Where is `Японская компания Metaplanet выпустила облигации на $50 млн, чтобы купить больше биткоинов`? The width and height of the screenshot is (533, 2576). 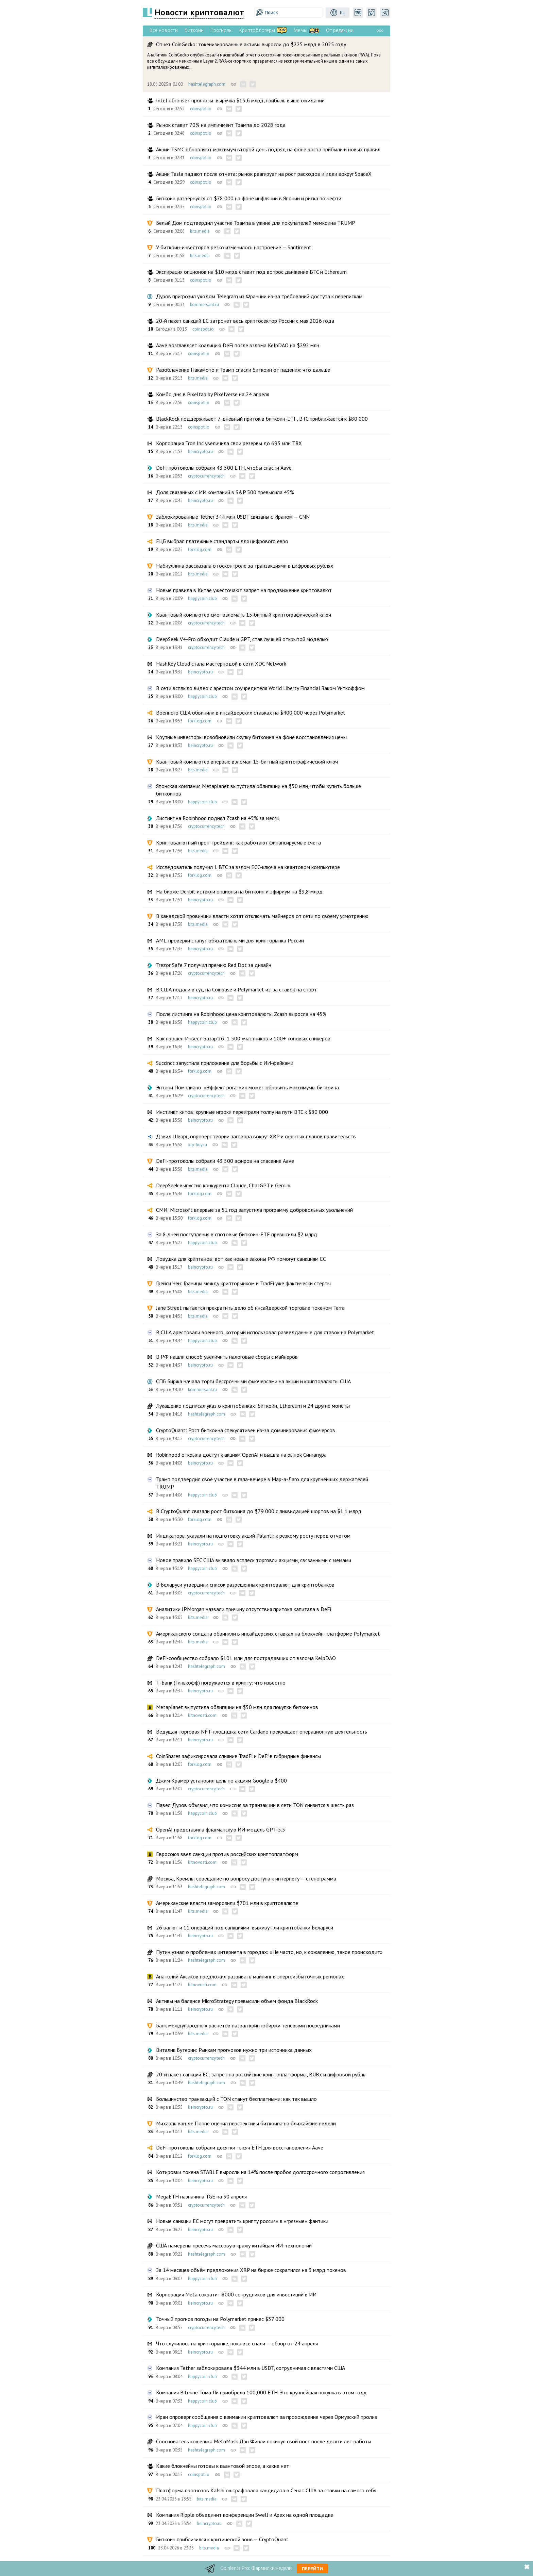
Японская компания Metaplanet выпустила облигации на $50 млн, чтобы купить больше биткоинов is located at coordinates (258, 790).